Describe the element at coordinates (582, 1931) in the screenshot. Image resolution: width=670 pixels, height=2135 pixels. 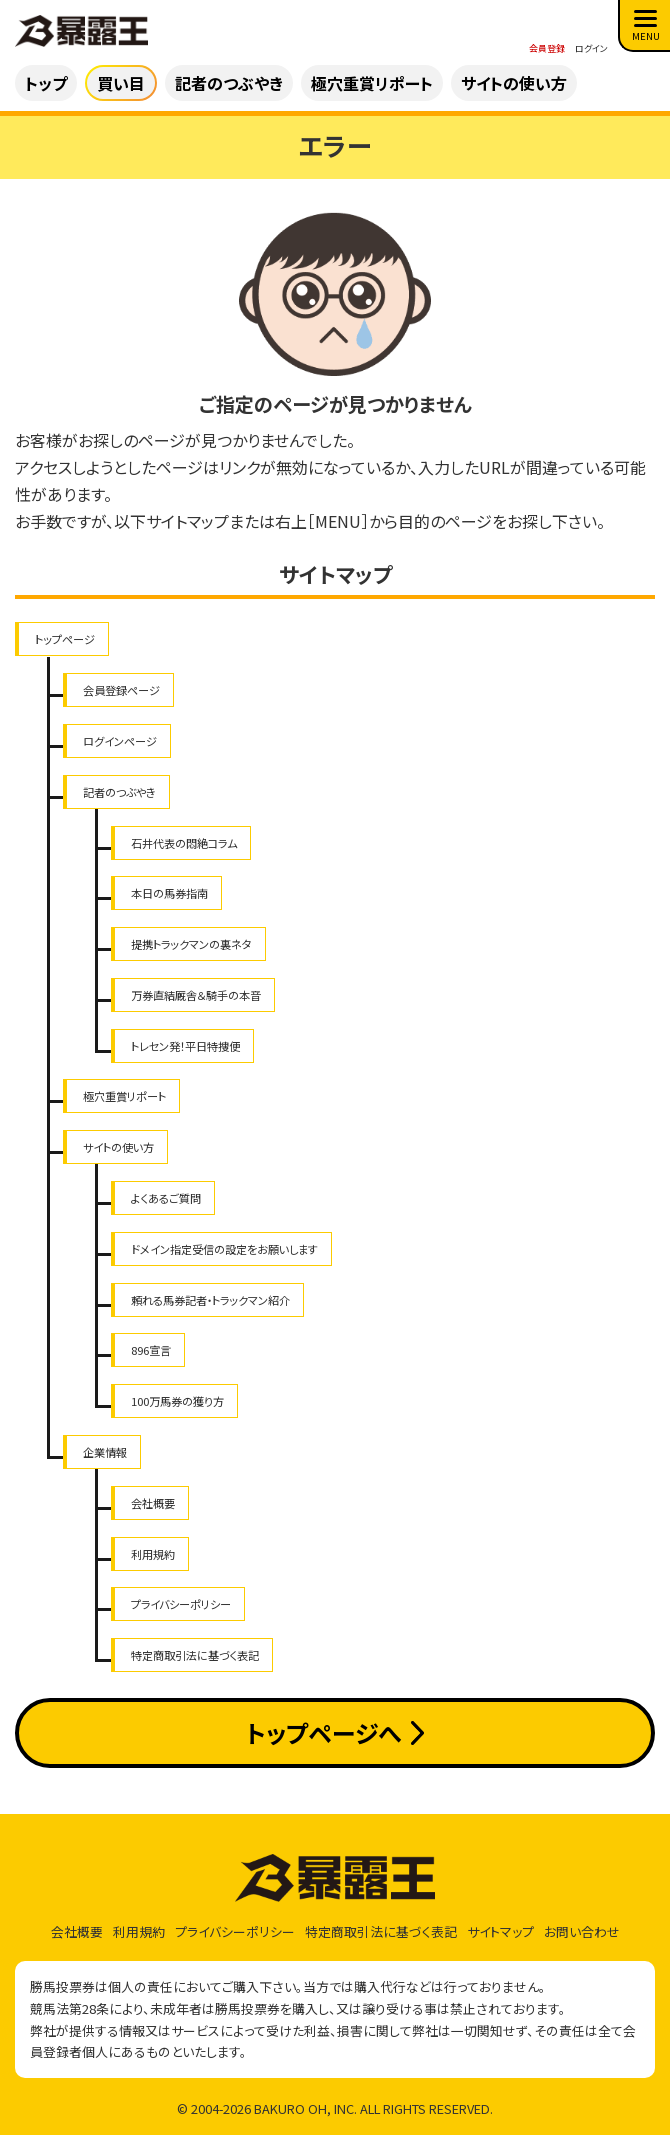
I see `お問い合わせ` at that location.